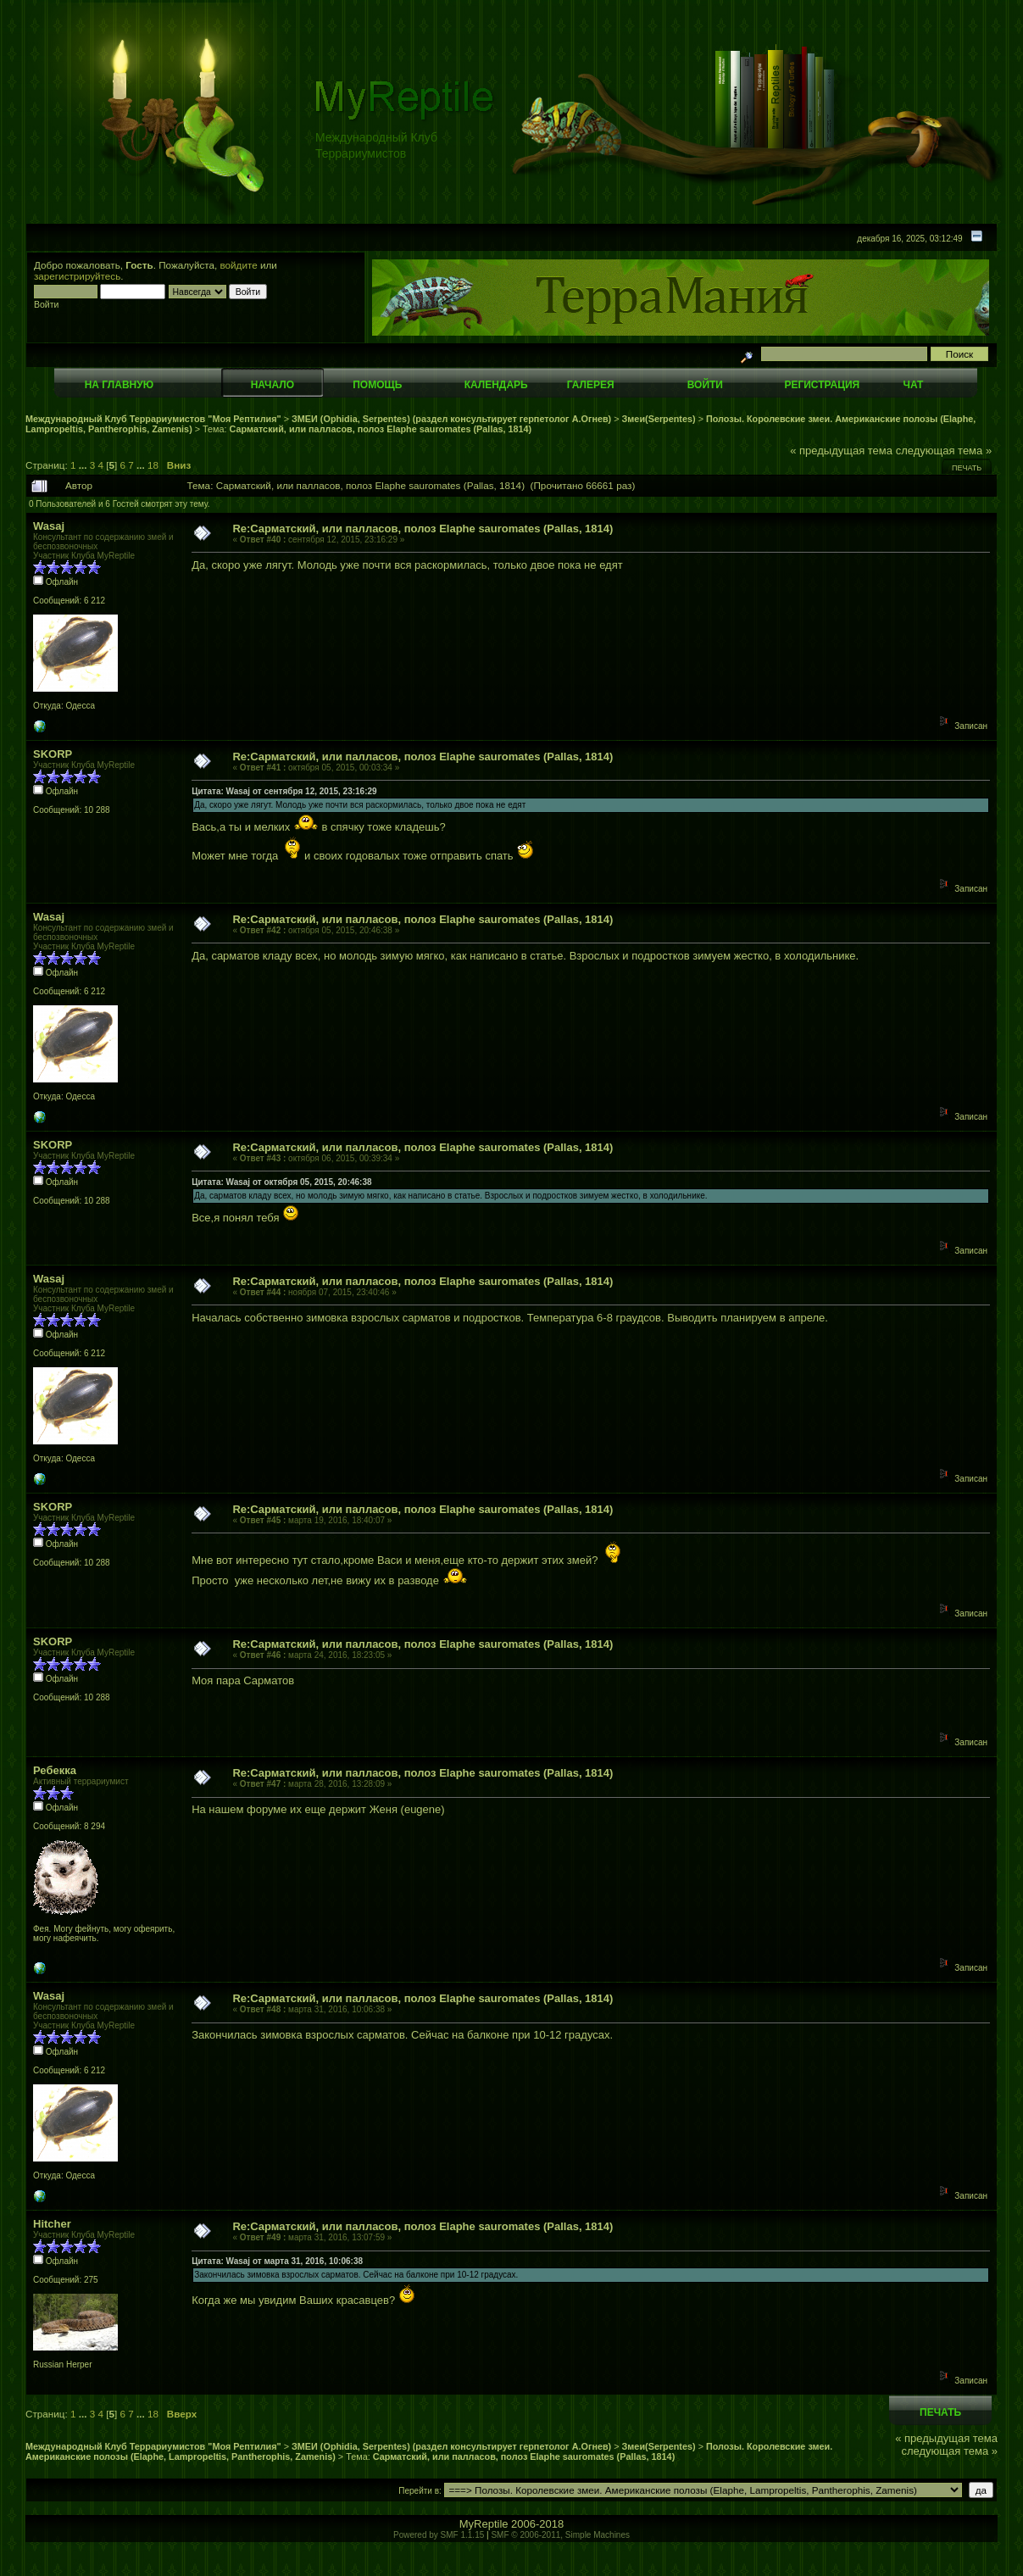  What do you see at coordinates (52, 2223) in the screenshot?
I see `Hitcher` at bounding box center [52, 2223].